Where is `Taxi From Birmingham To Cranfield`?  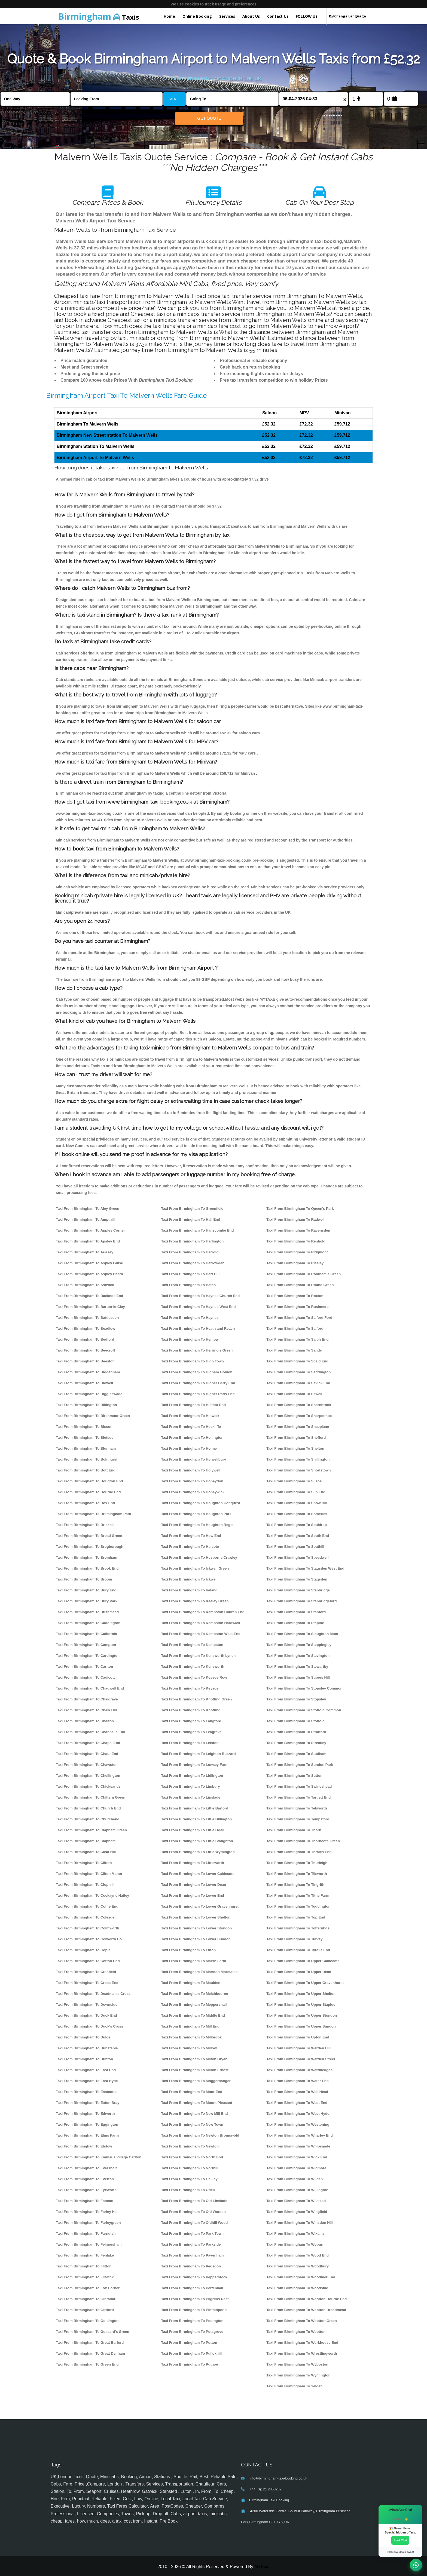
Taxi From Birmingham To Cranfield is located at coordinates (86, 1972).